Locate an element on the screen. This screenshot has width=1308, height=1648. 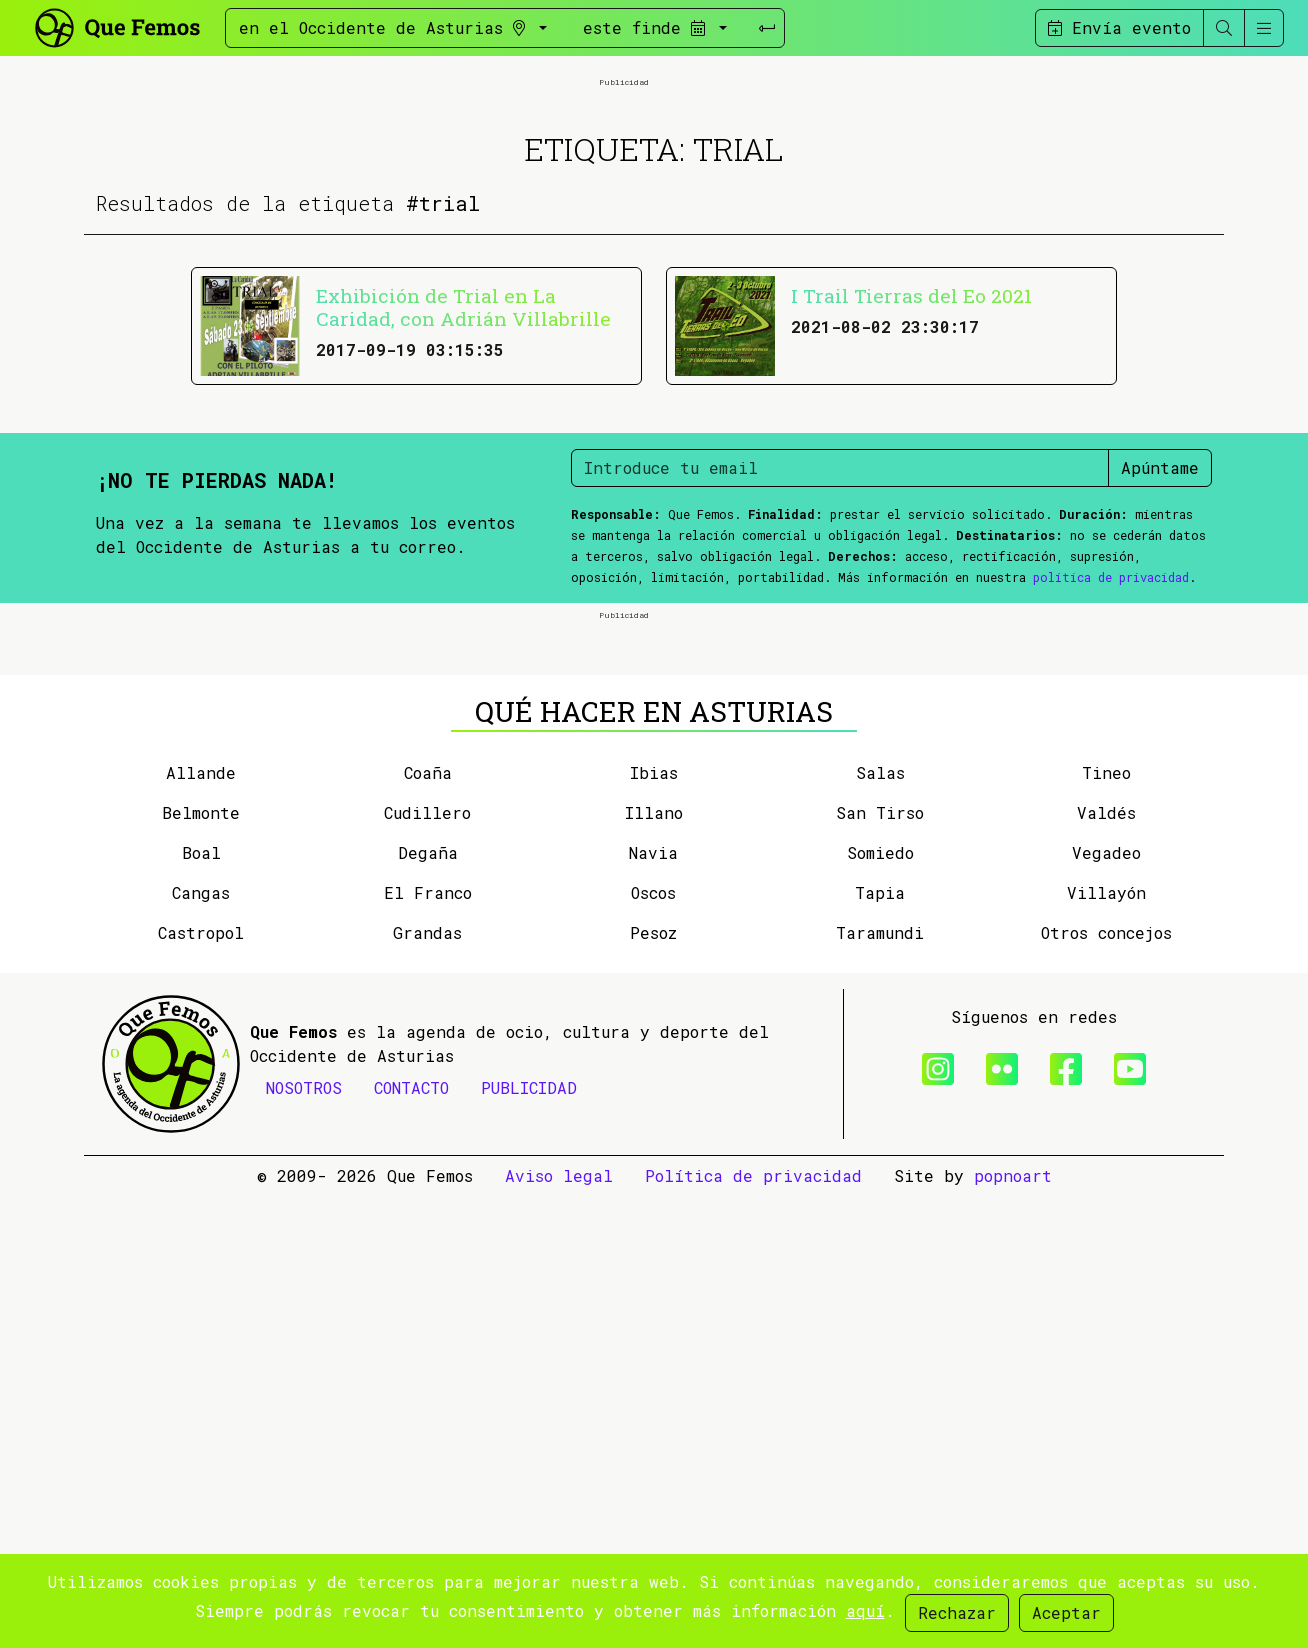
Boal is located at coordinates (201, 1304).